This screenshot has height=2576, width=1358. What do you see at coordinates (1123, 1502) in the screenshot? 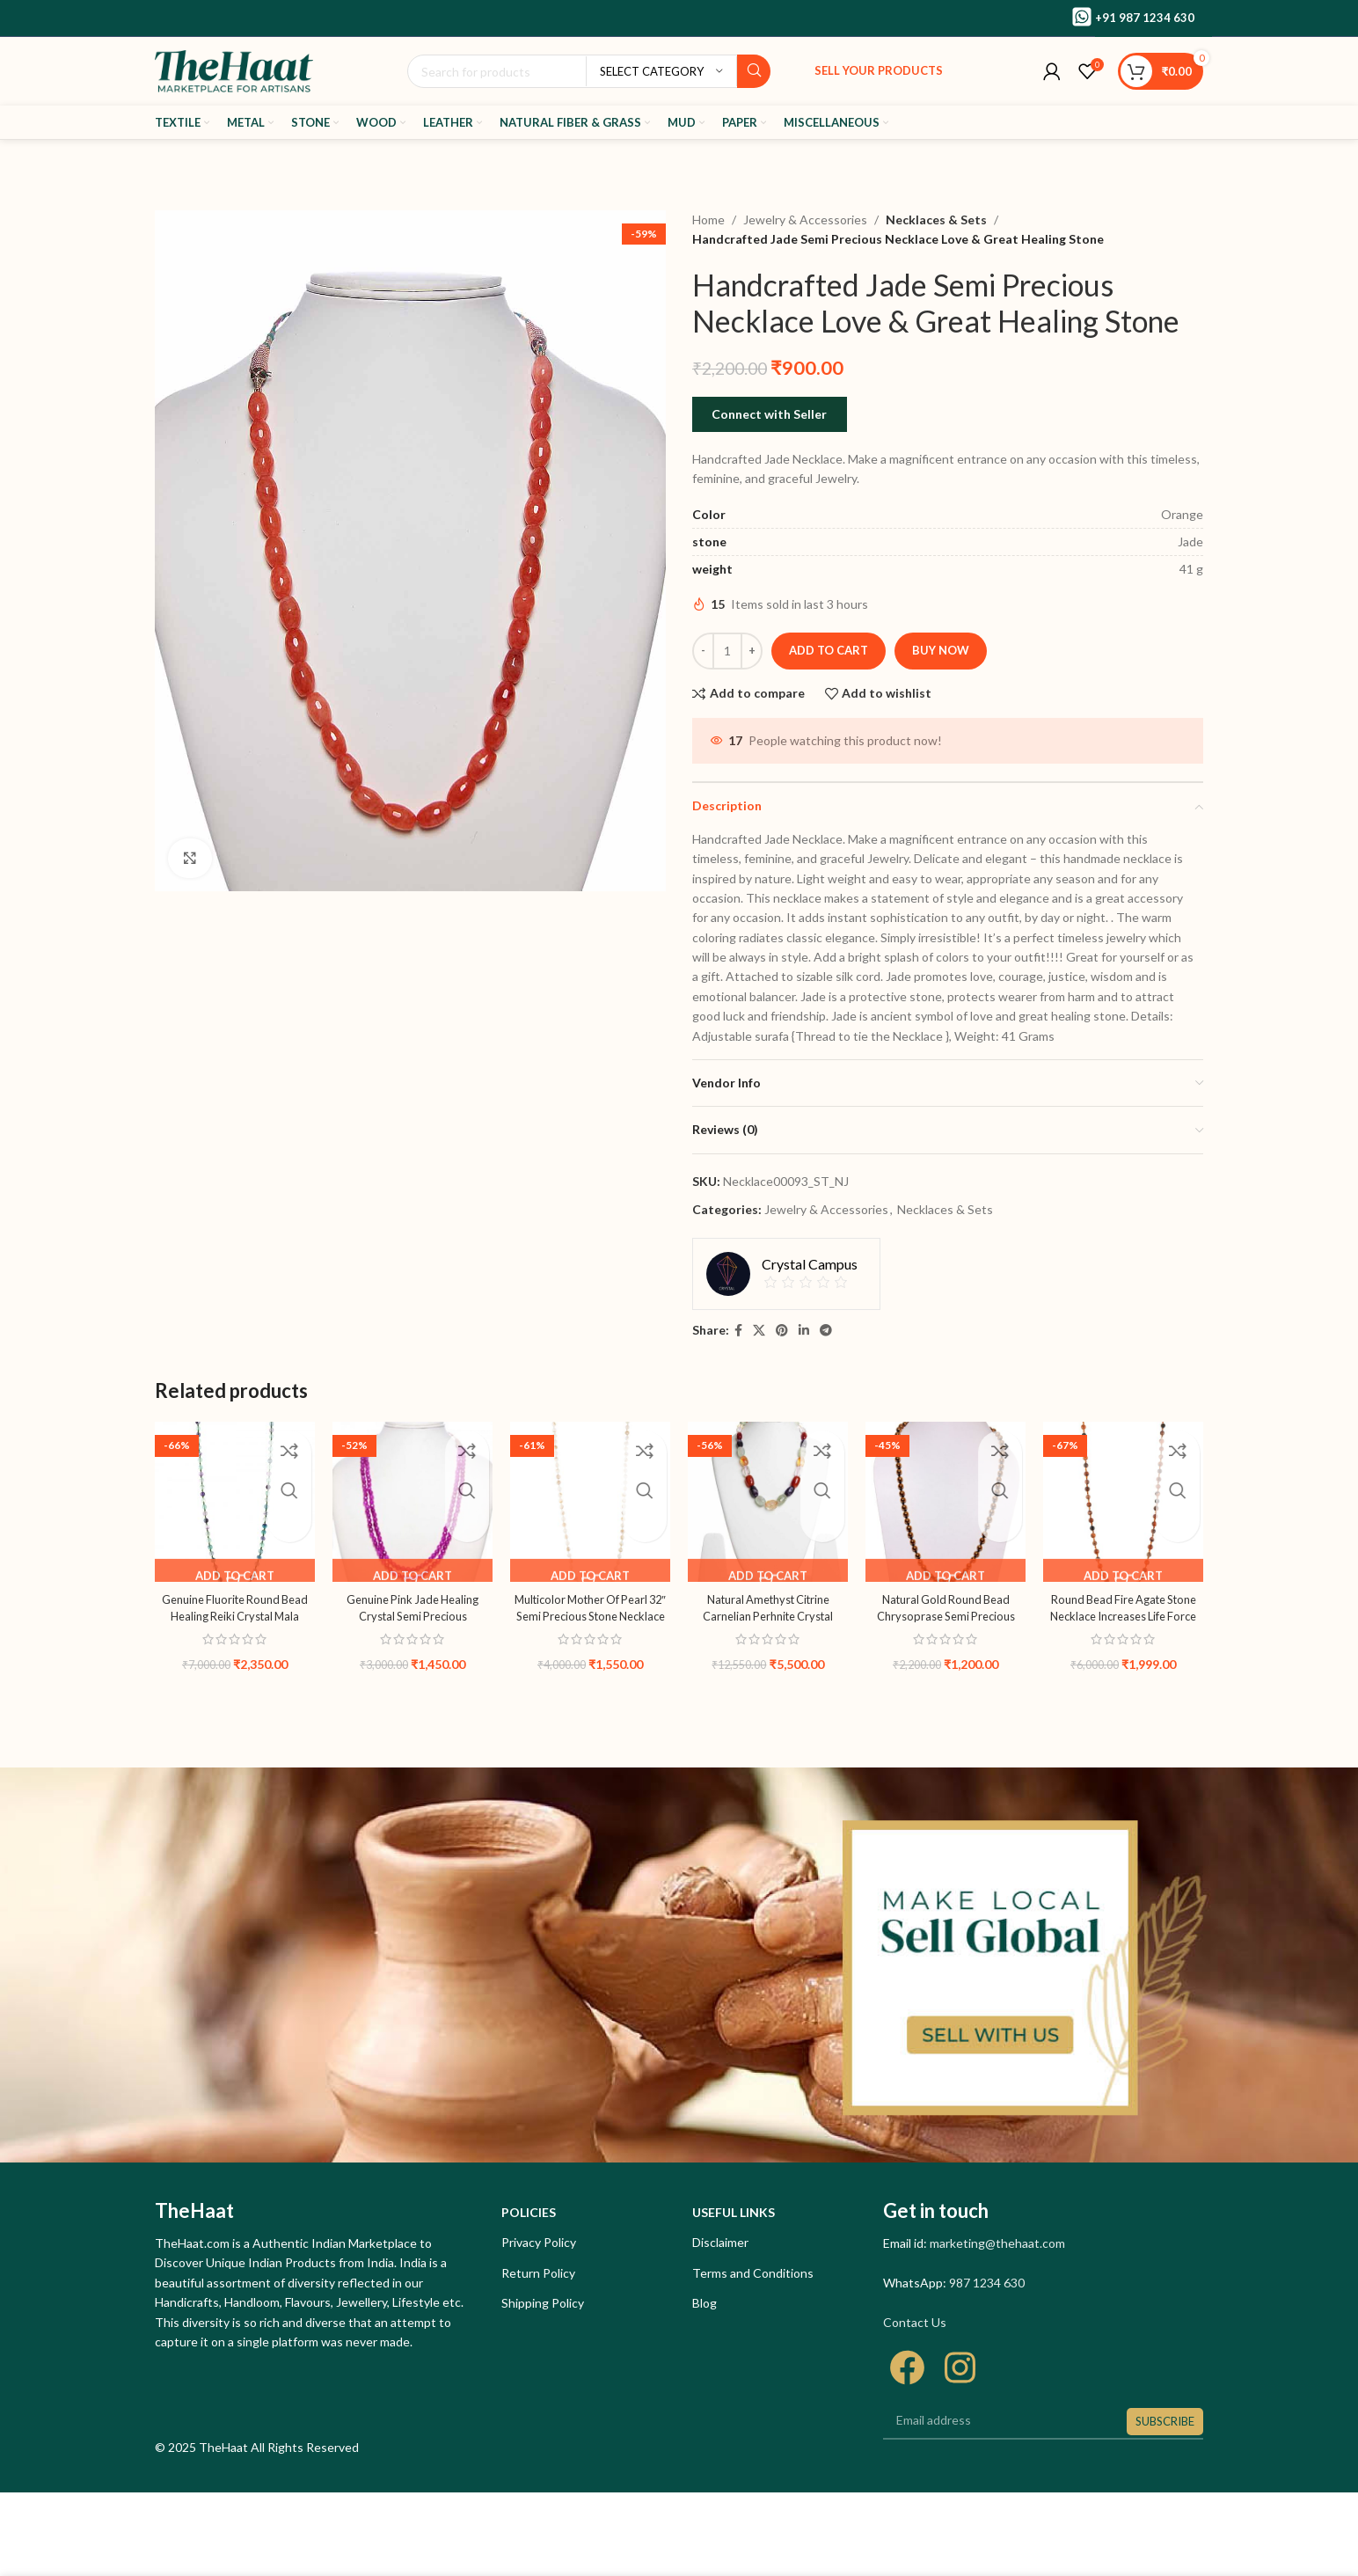
I see `[Round Bead Fire Agate Stone Necklace Increases Life Force Energy]` at bounding box center [1123, 1502].